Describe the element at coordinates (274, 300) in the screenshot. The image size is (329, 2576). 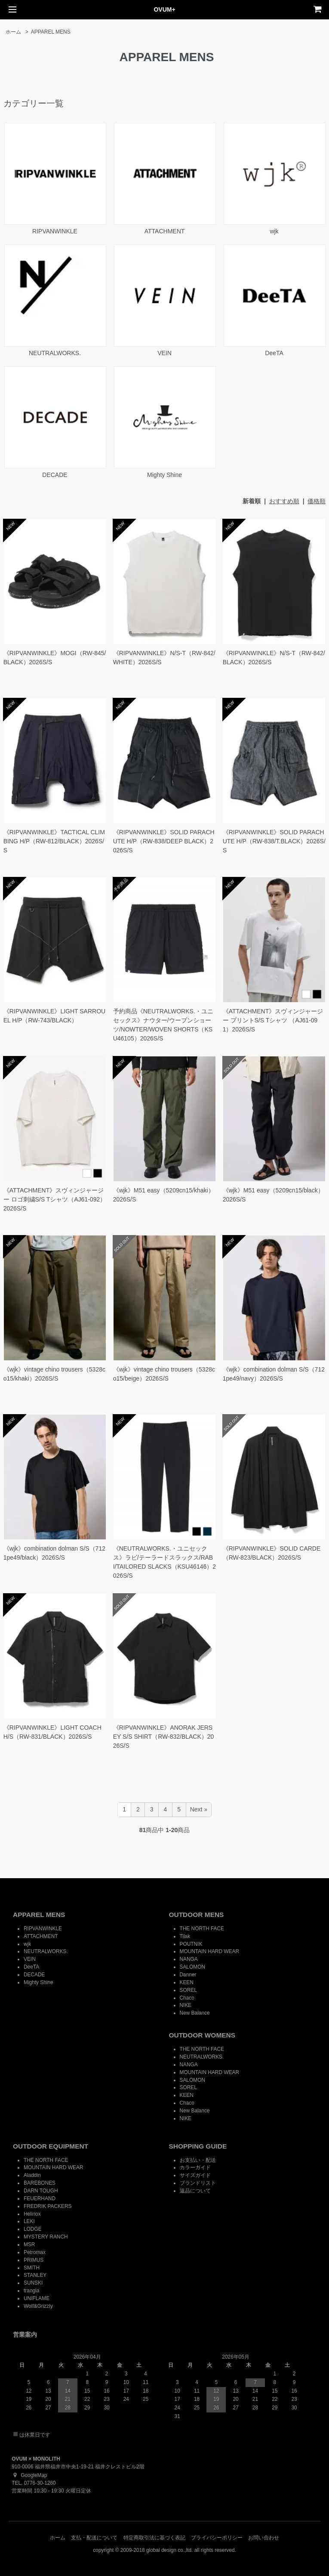
I see `DeeTA` at that location.